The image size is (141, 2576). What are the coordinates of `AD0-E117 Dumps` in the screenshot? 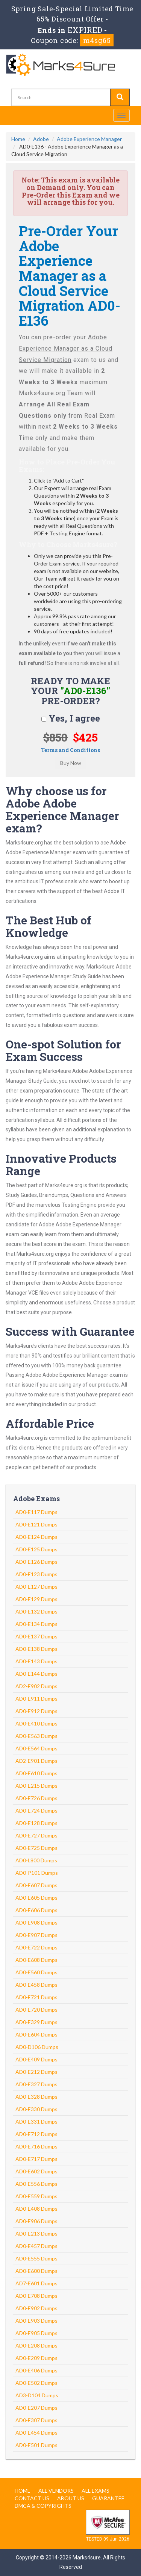 It's located at (36, 1512).